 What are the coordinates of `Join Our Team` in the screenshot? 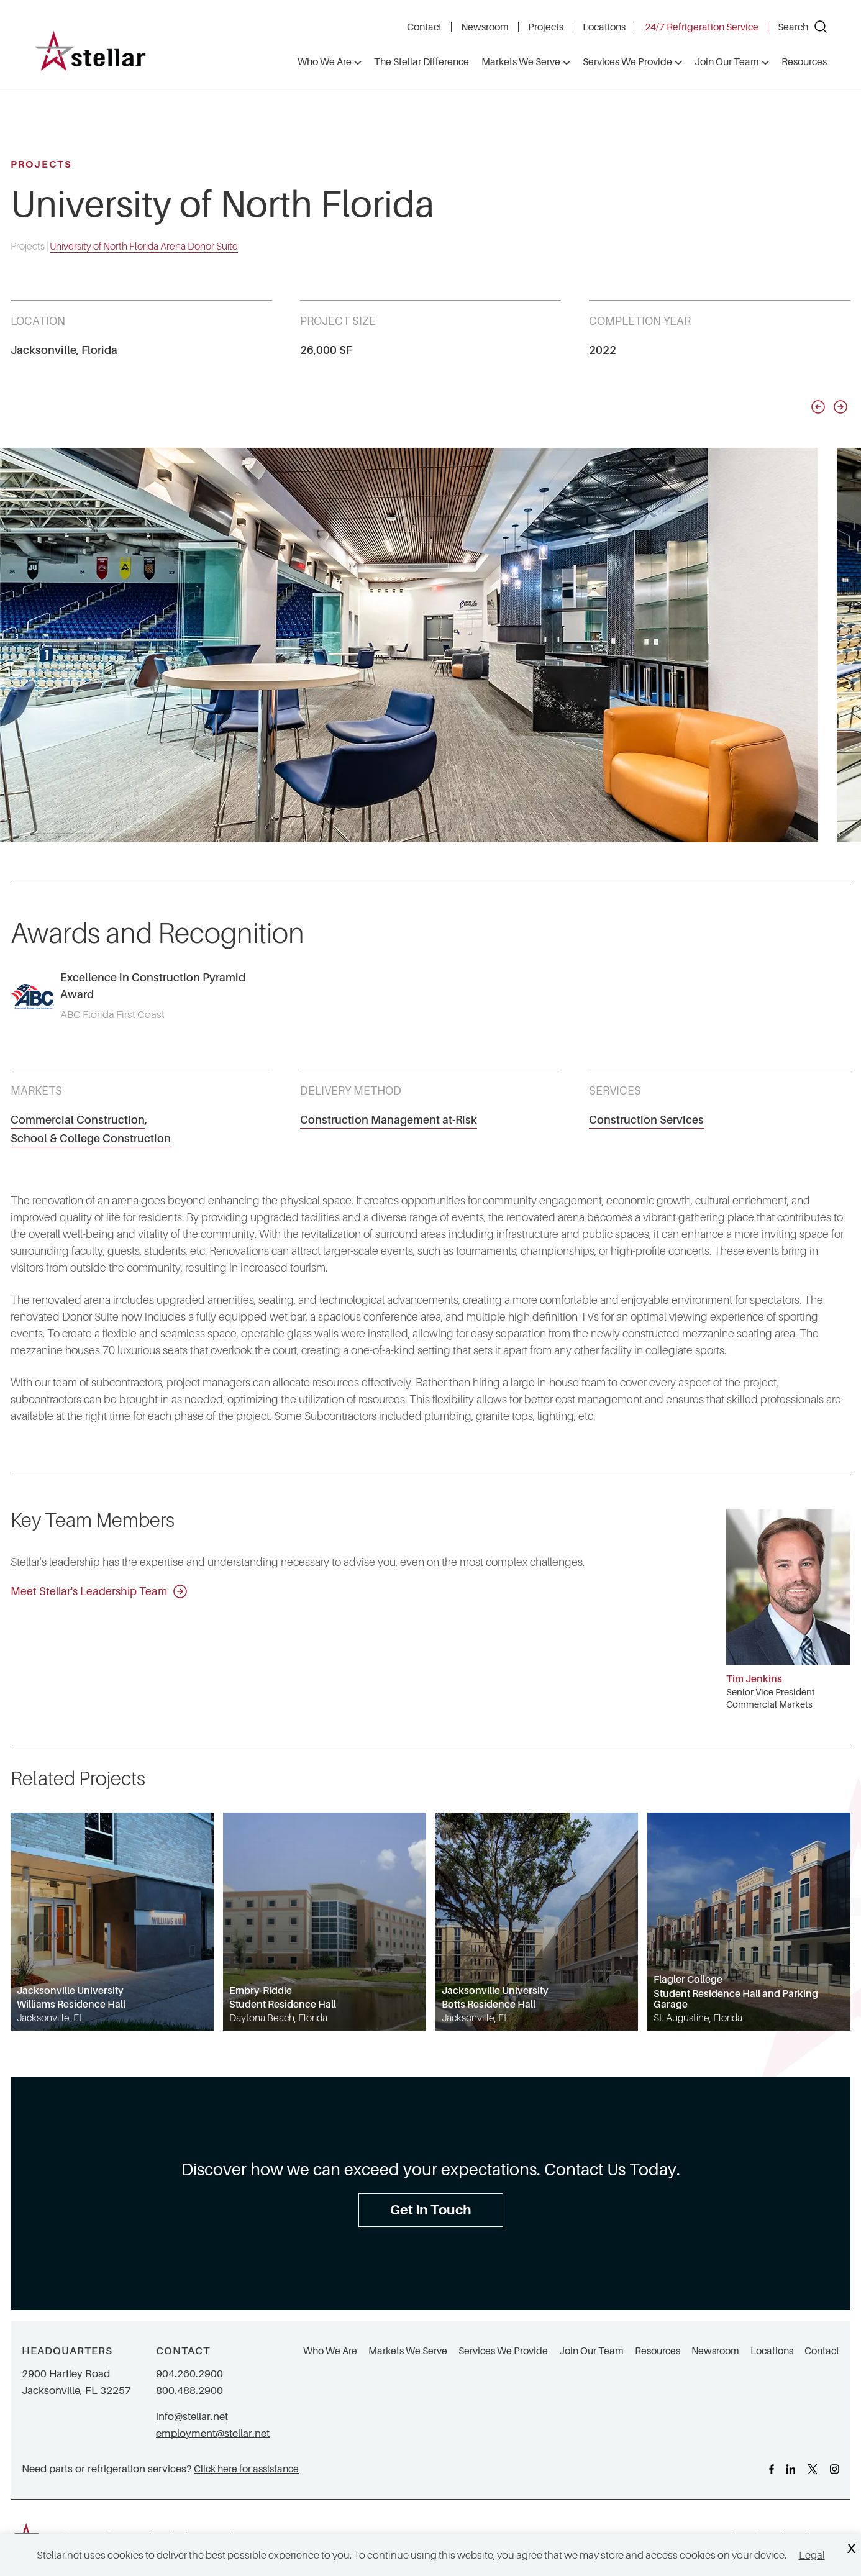 It's located at (591, 2351).